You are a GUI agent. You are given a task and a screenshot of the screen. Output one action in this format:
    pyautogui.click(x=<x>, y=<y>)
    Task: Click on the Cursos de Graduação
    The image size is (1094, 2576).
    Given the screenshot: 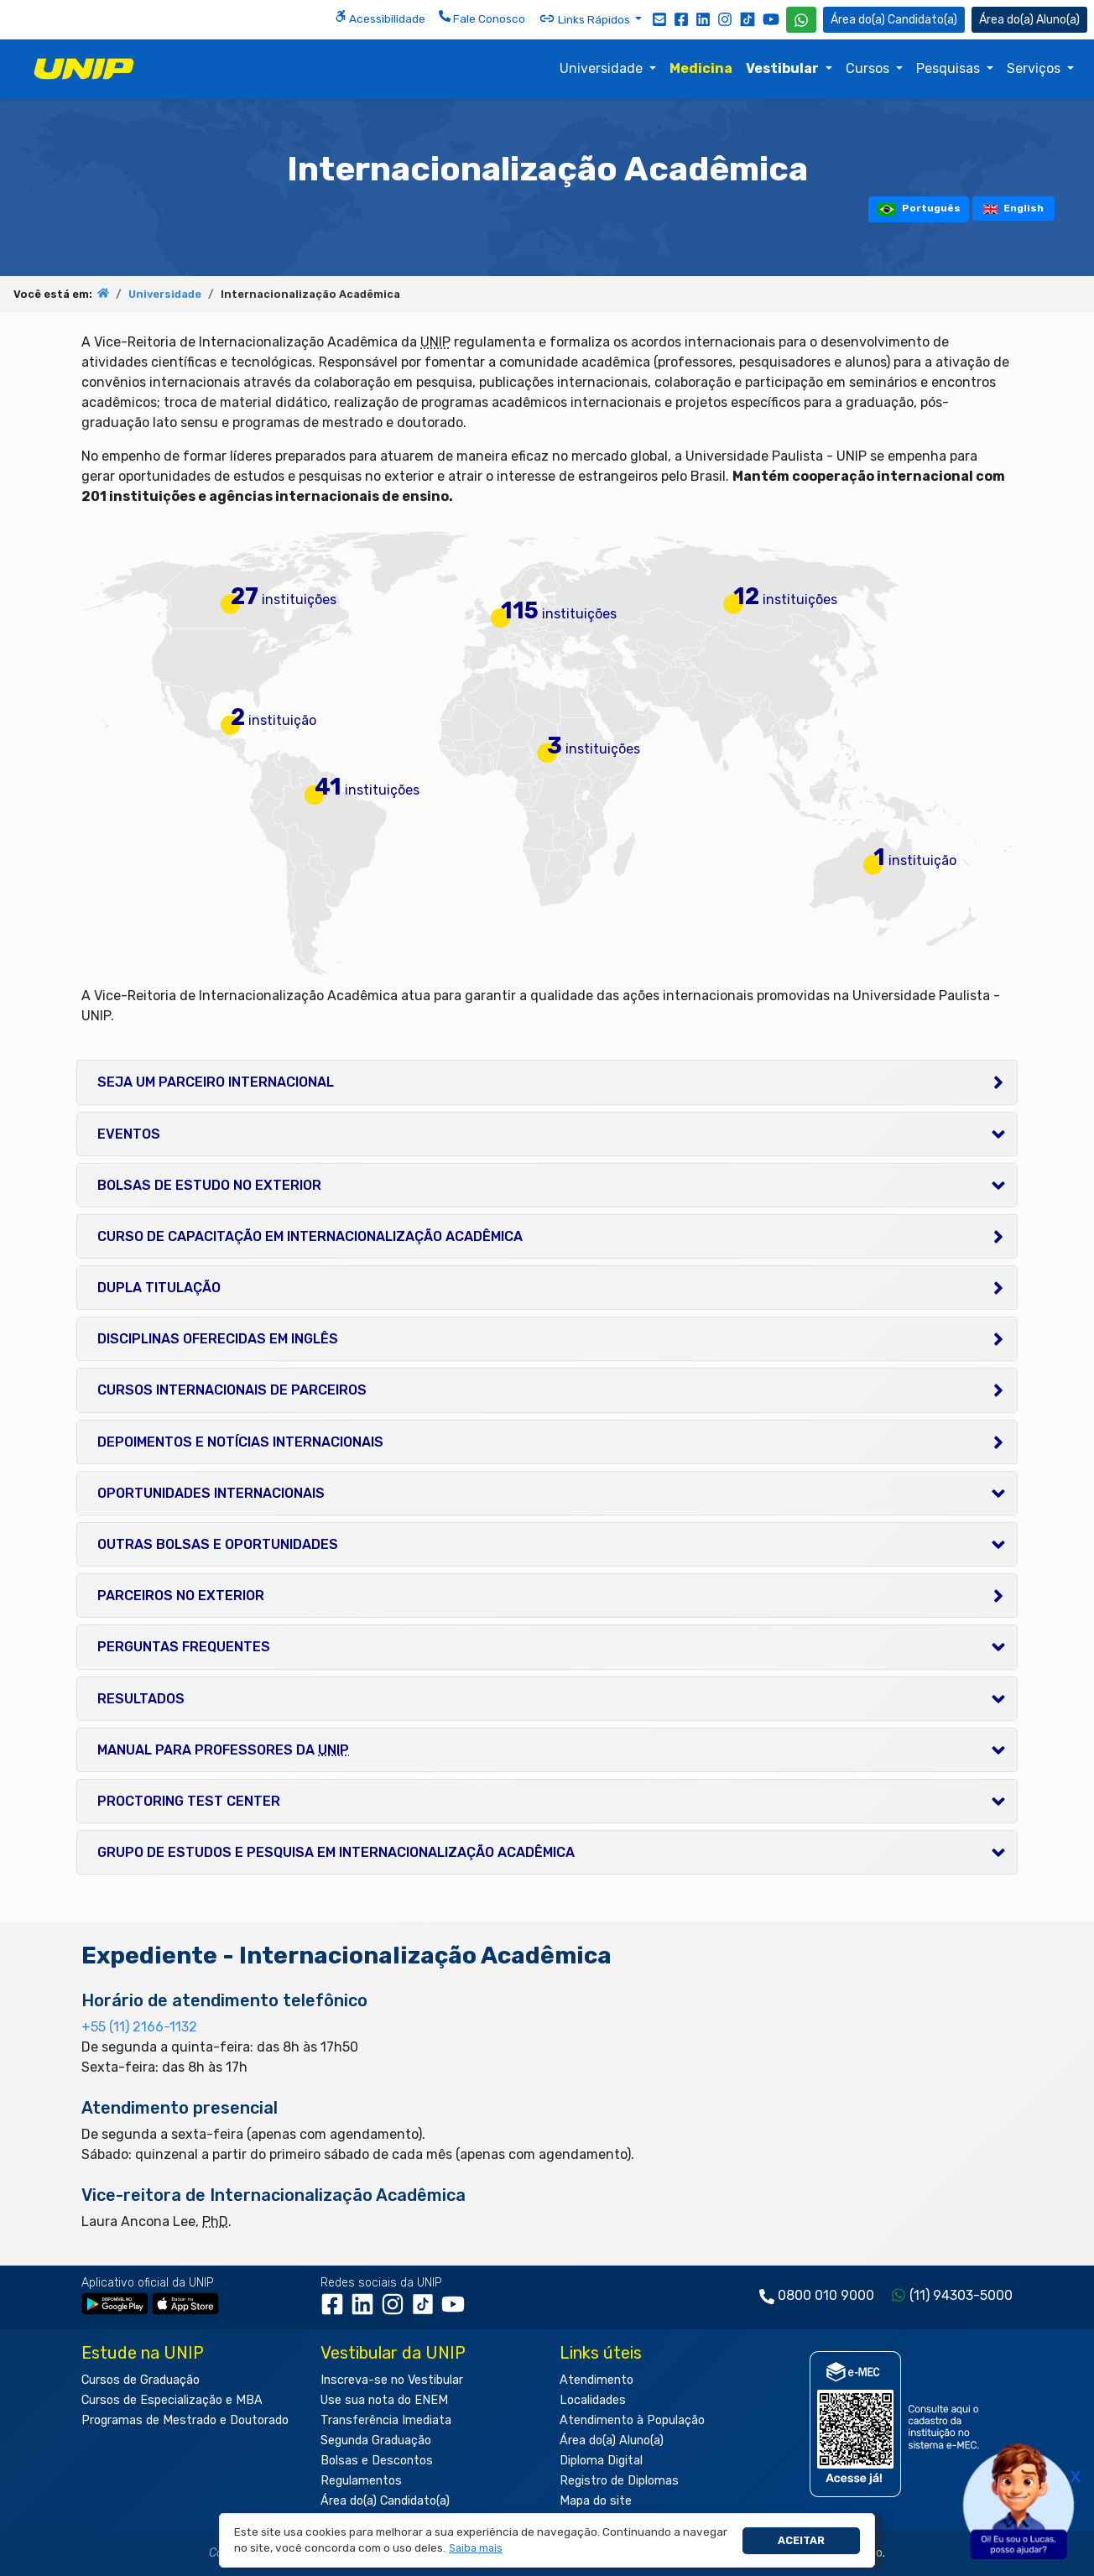 What is the action you would take?
    pyautogui.click(x=140, y=2380)
    